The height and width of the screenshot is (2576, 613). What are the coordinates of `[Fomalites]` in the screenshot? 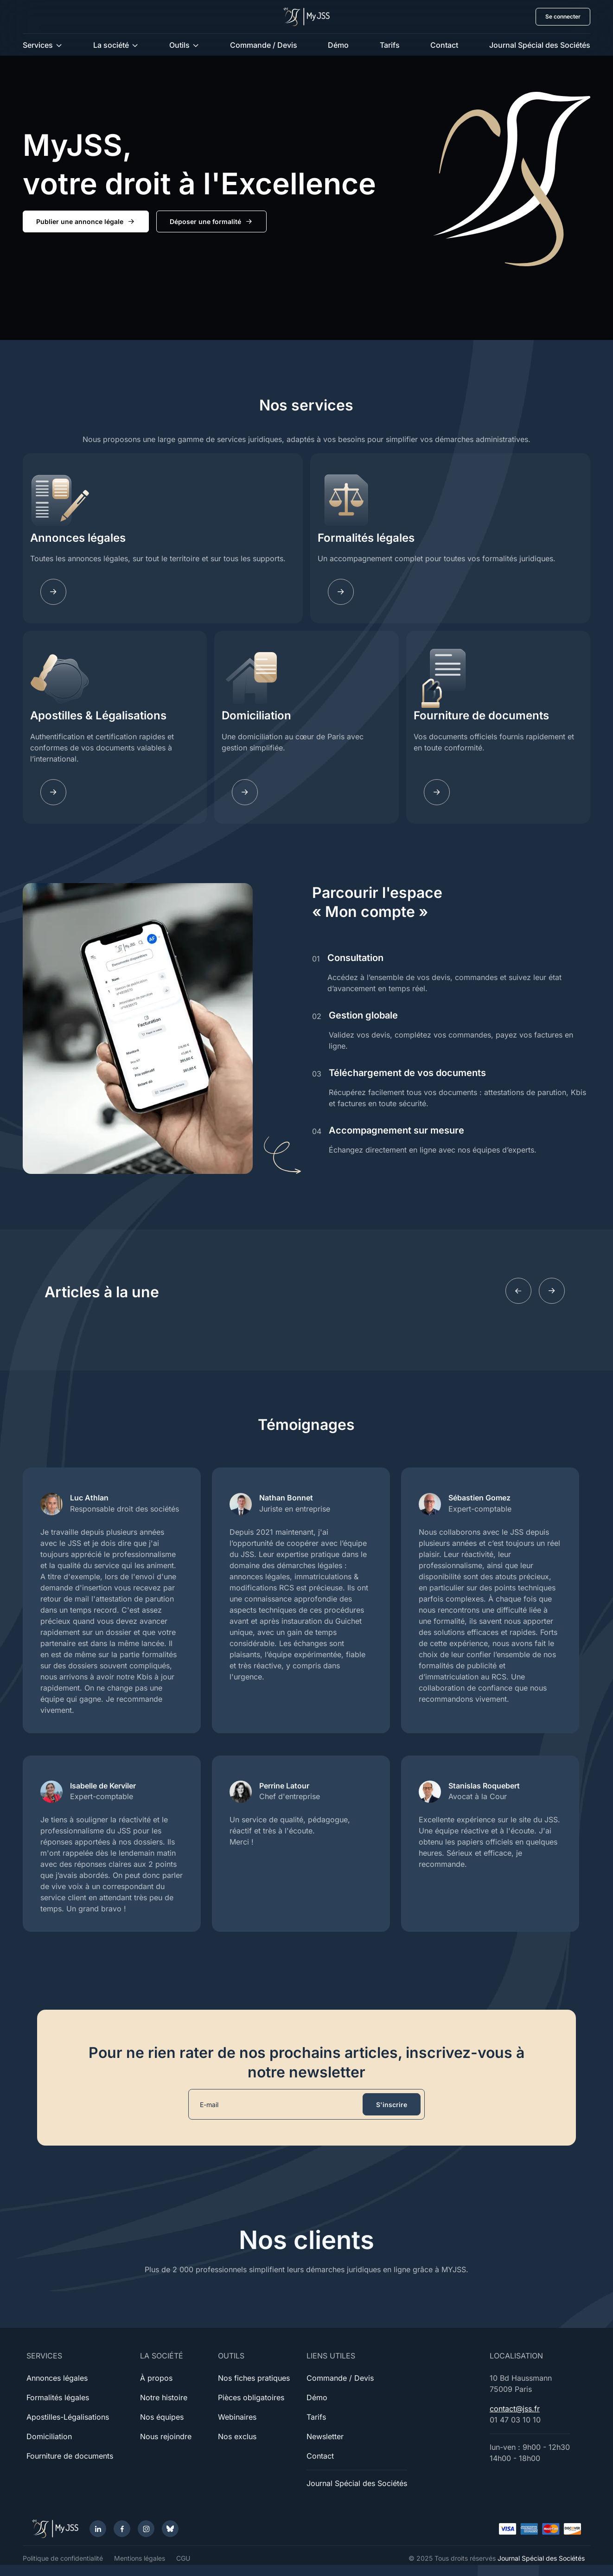 It's located at (341, 592).